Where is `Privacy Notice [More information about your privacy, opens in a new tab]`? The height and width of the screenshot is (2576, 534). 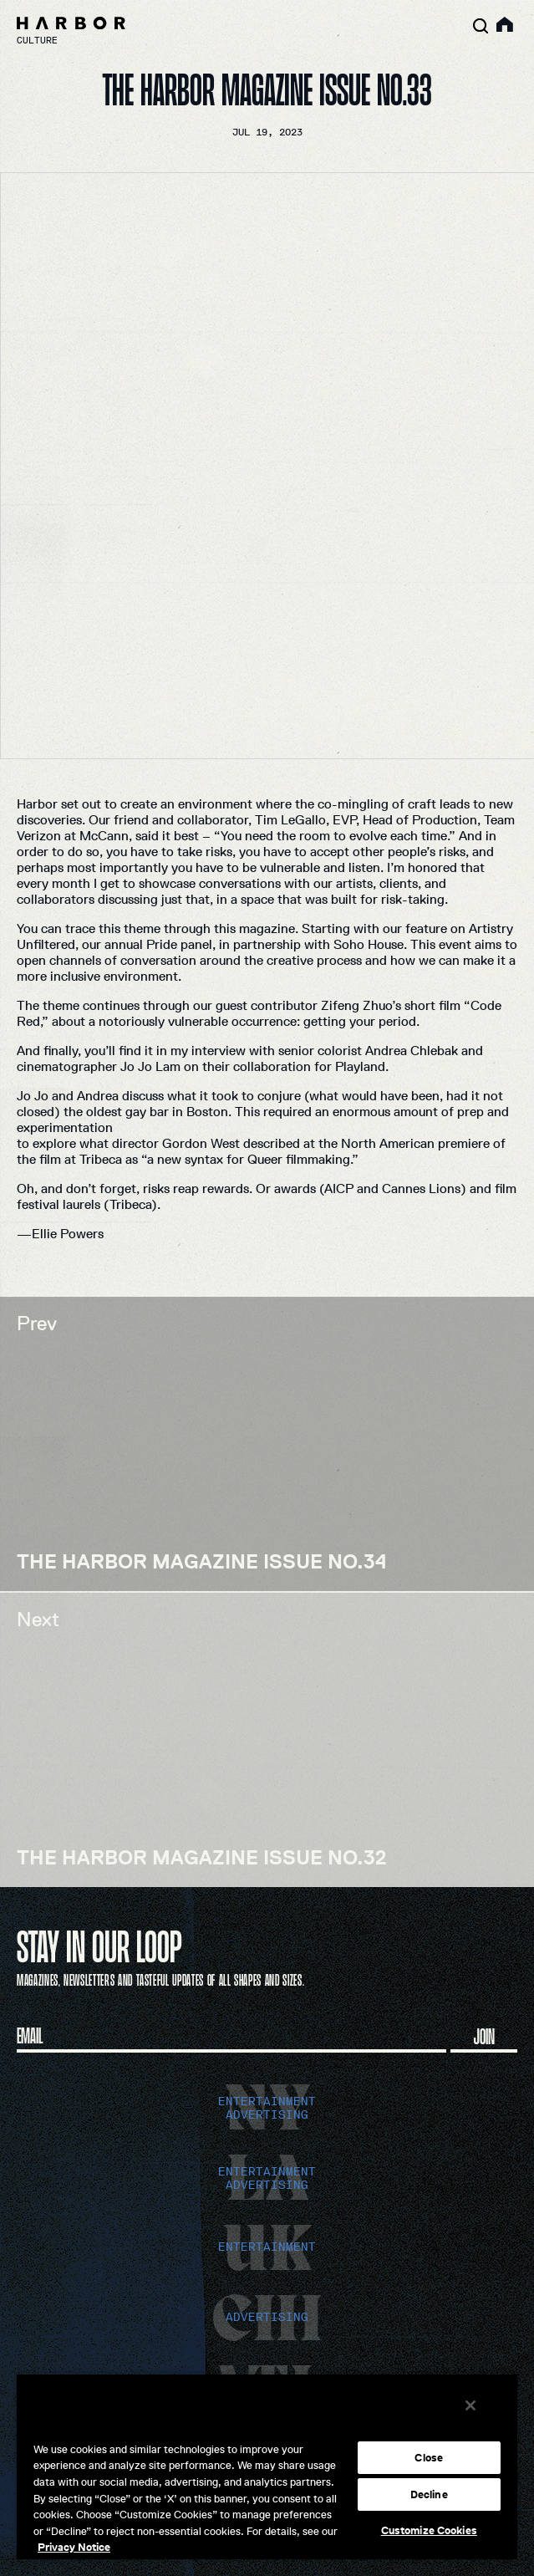
Privacy Notice [More information about your privacy, opens in a new tab] is located at coordinates (74, 2547).